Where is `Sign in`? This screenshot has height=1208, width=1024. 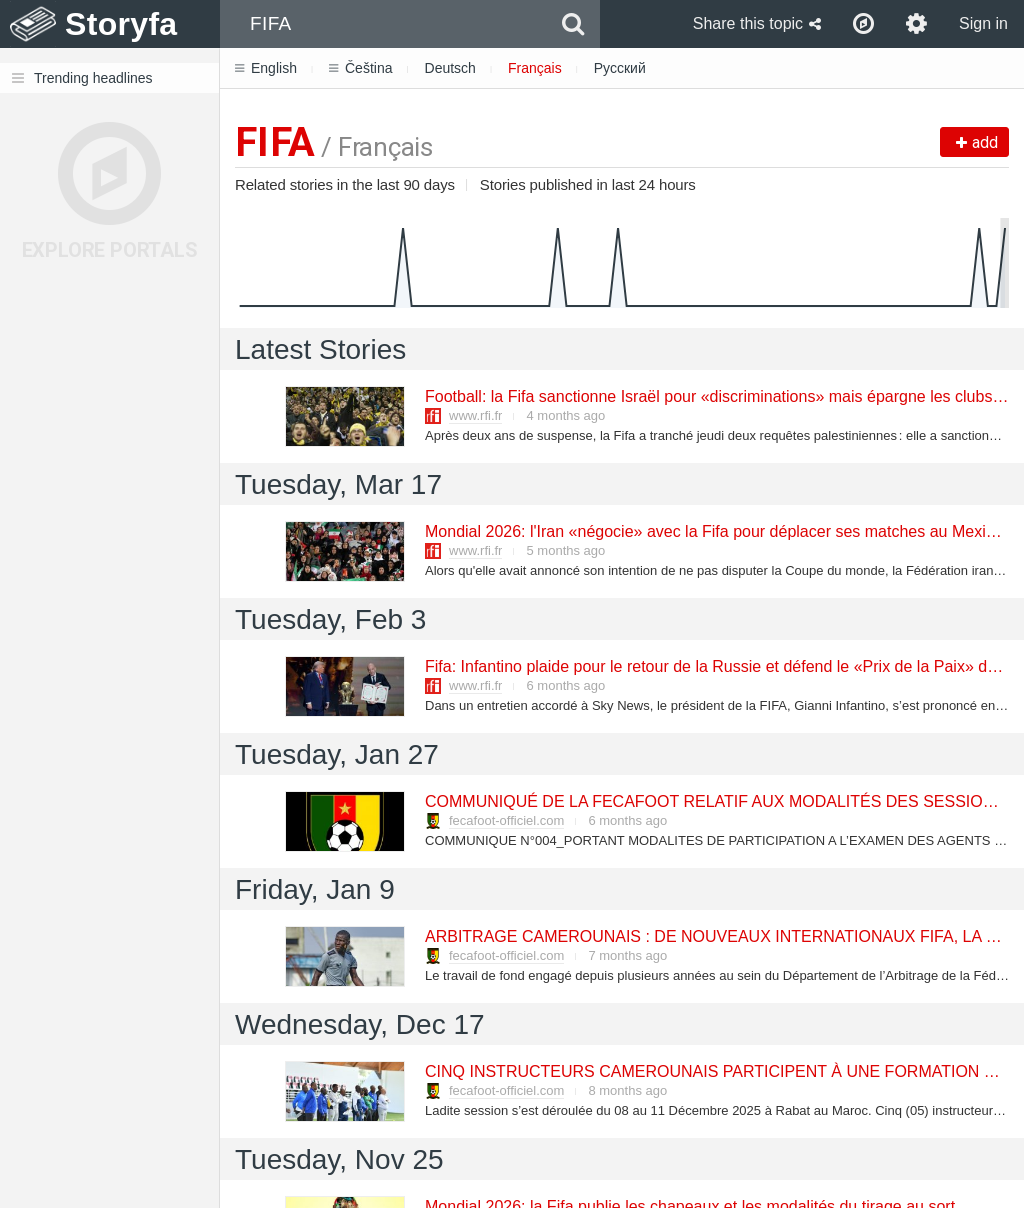
Sign in is located at coordinates (983, 23).